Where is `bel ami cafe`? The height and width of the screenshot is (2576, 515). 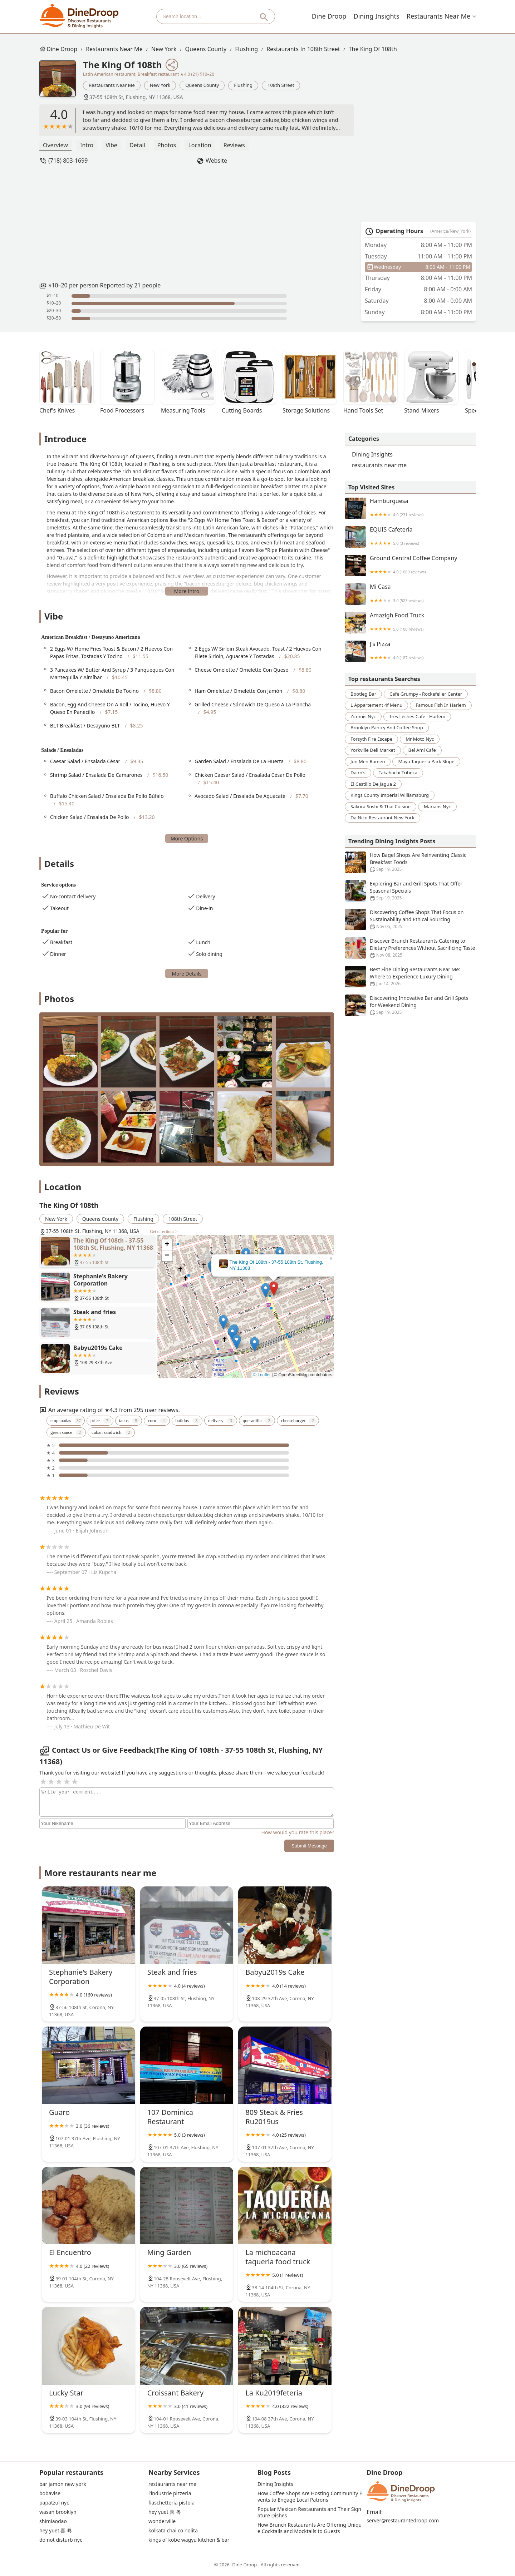 bel ami cafe is located at coordinates (422, 750).